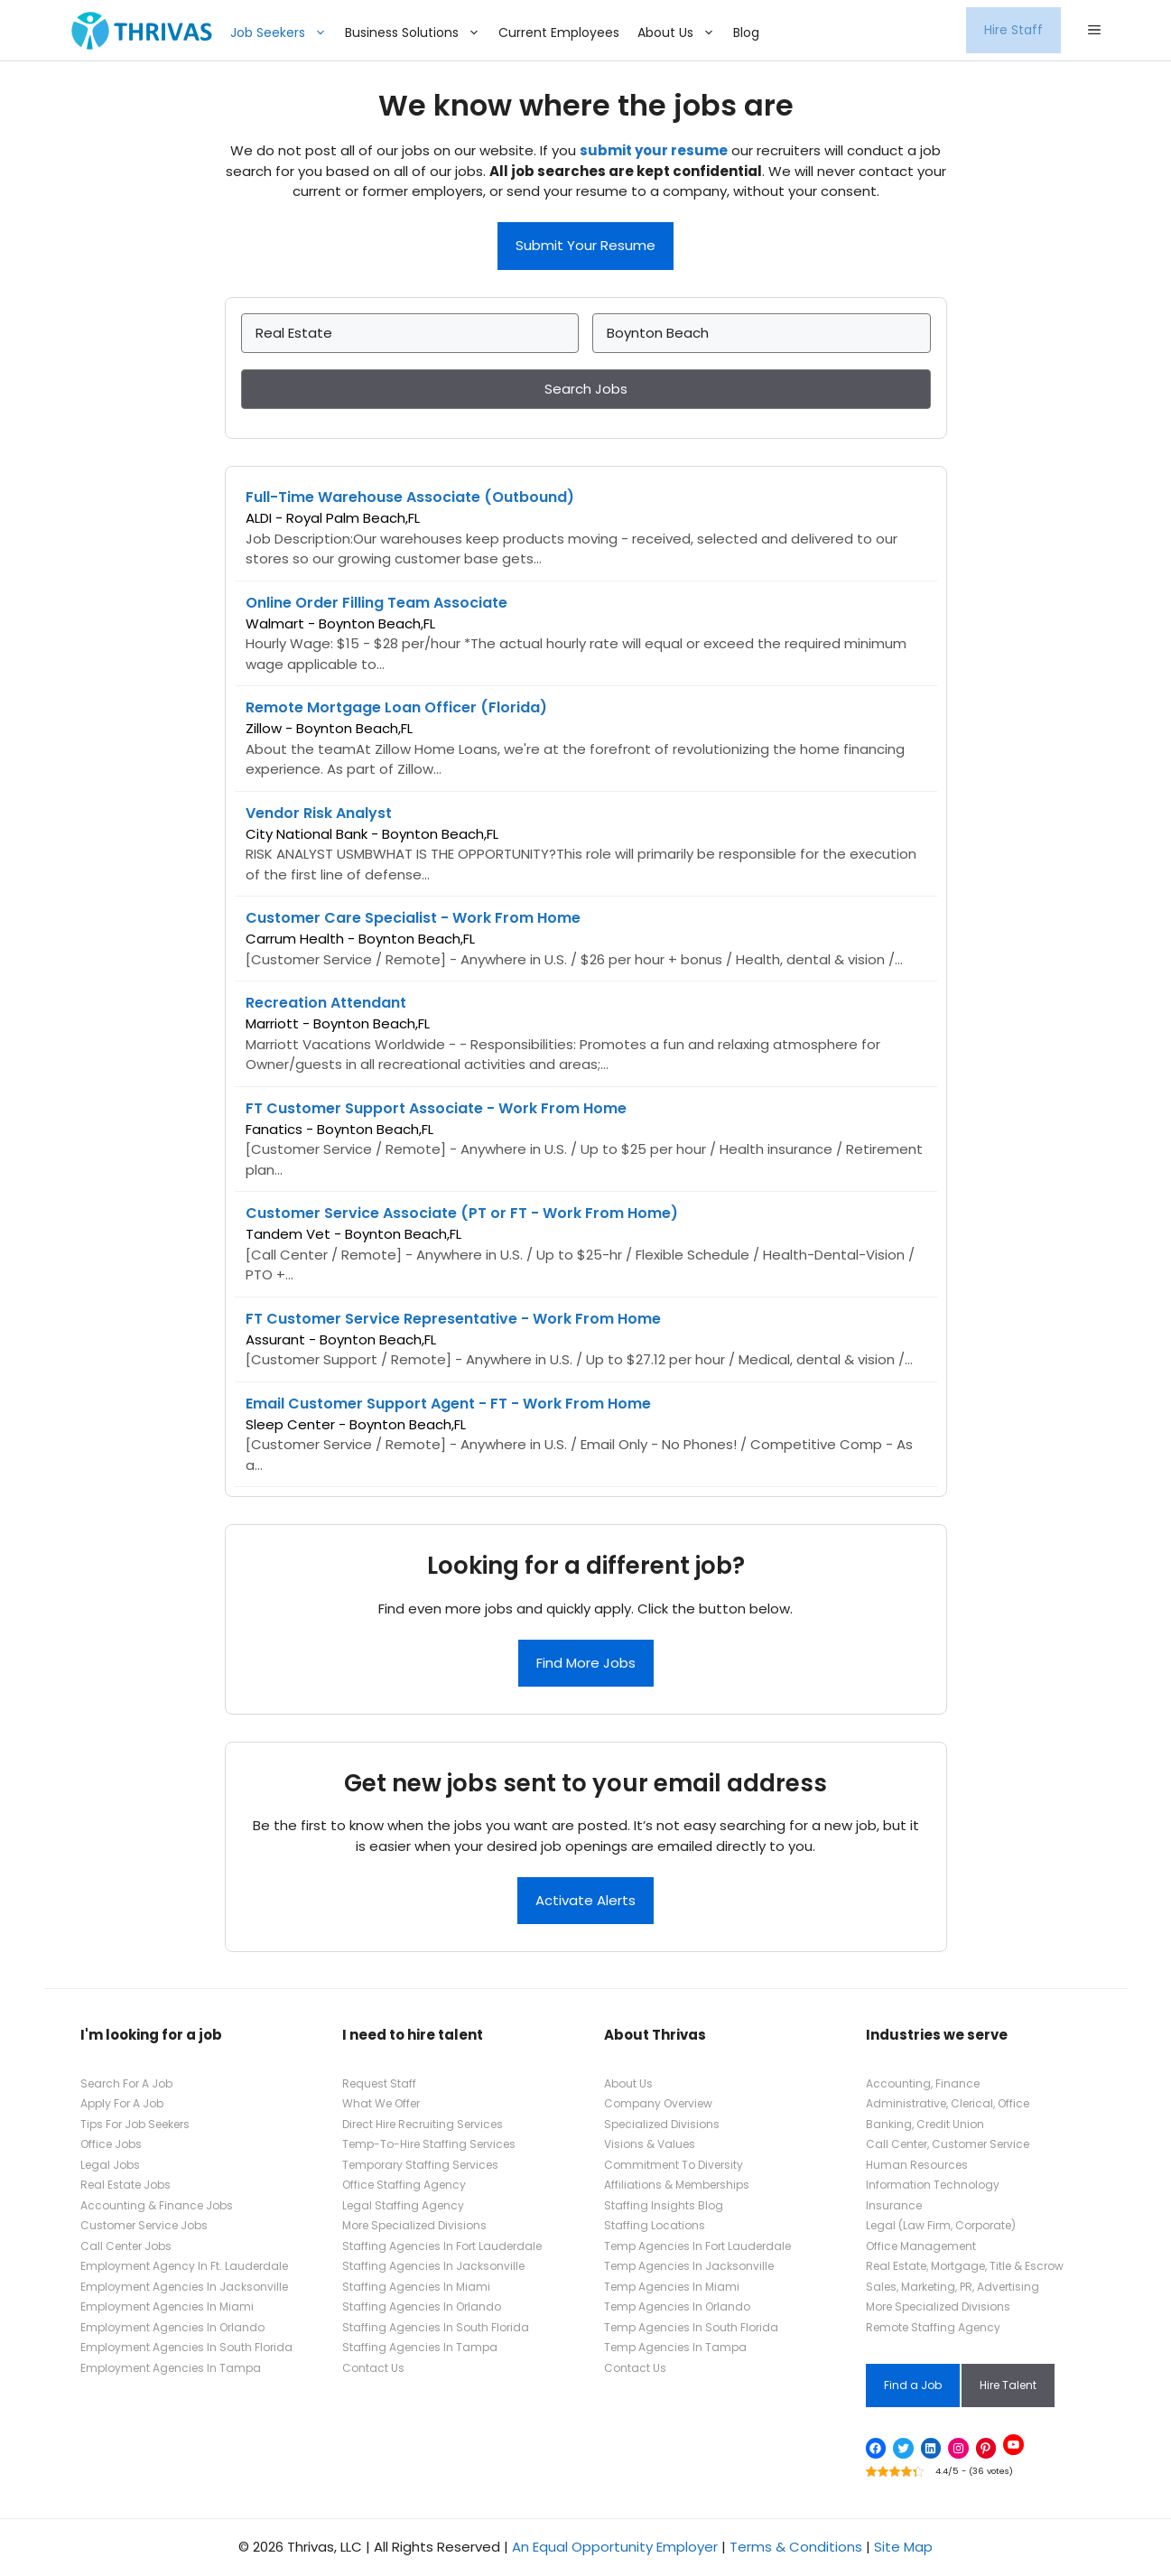 This screenshot has height=2576, width=1171. What do you see at coordinates (691, 2327) in the screenshot?
I see `Temp Agencies In South Florida` at bounding box center [691, 2327].